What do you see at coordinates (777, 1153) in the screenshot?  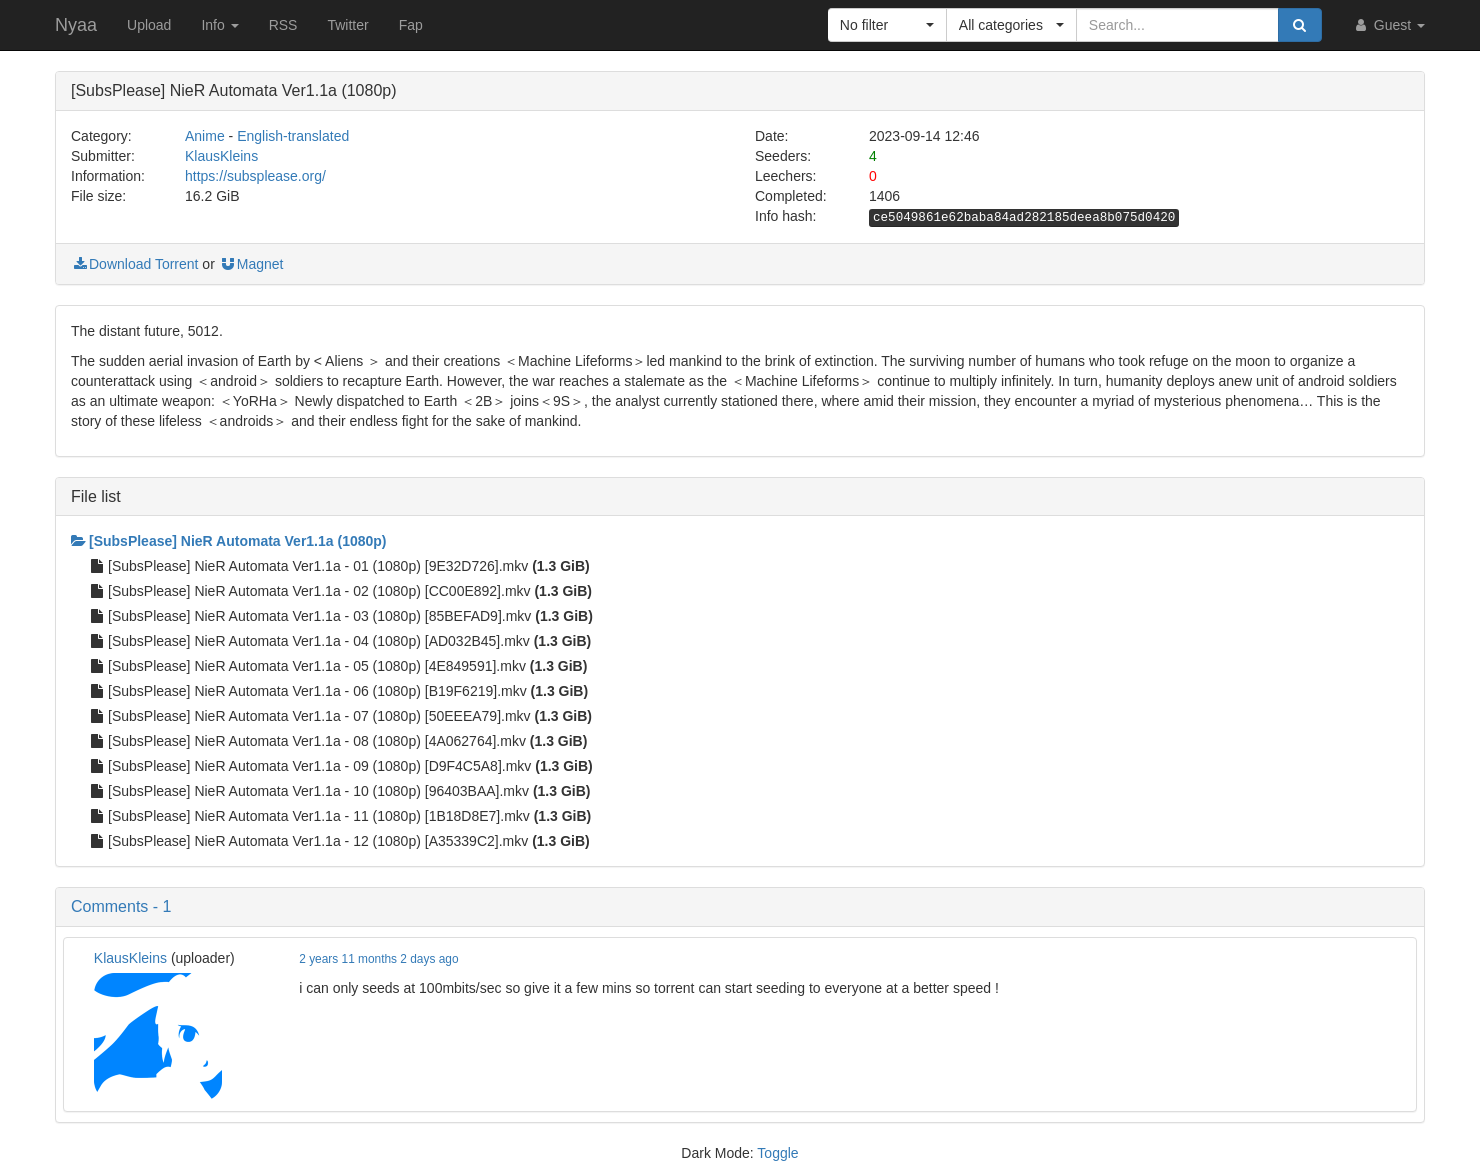 I see `Toggle` at bounding box center [777, 1153].